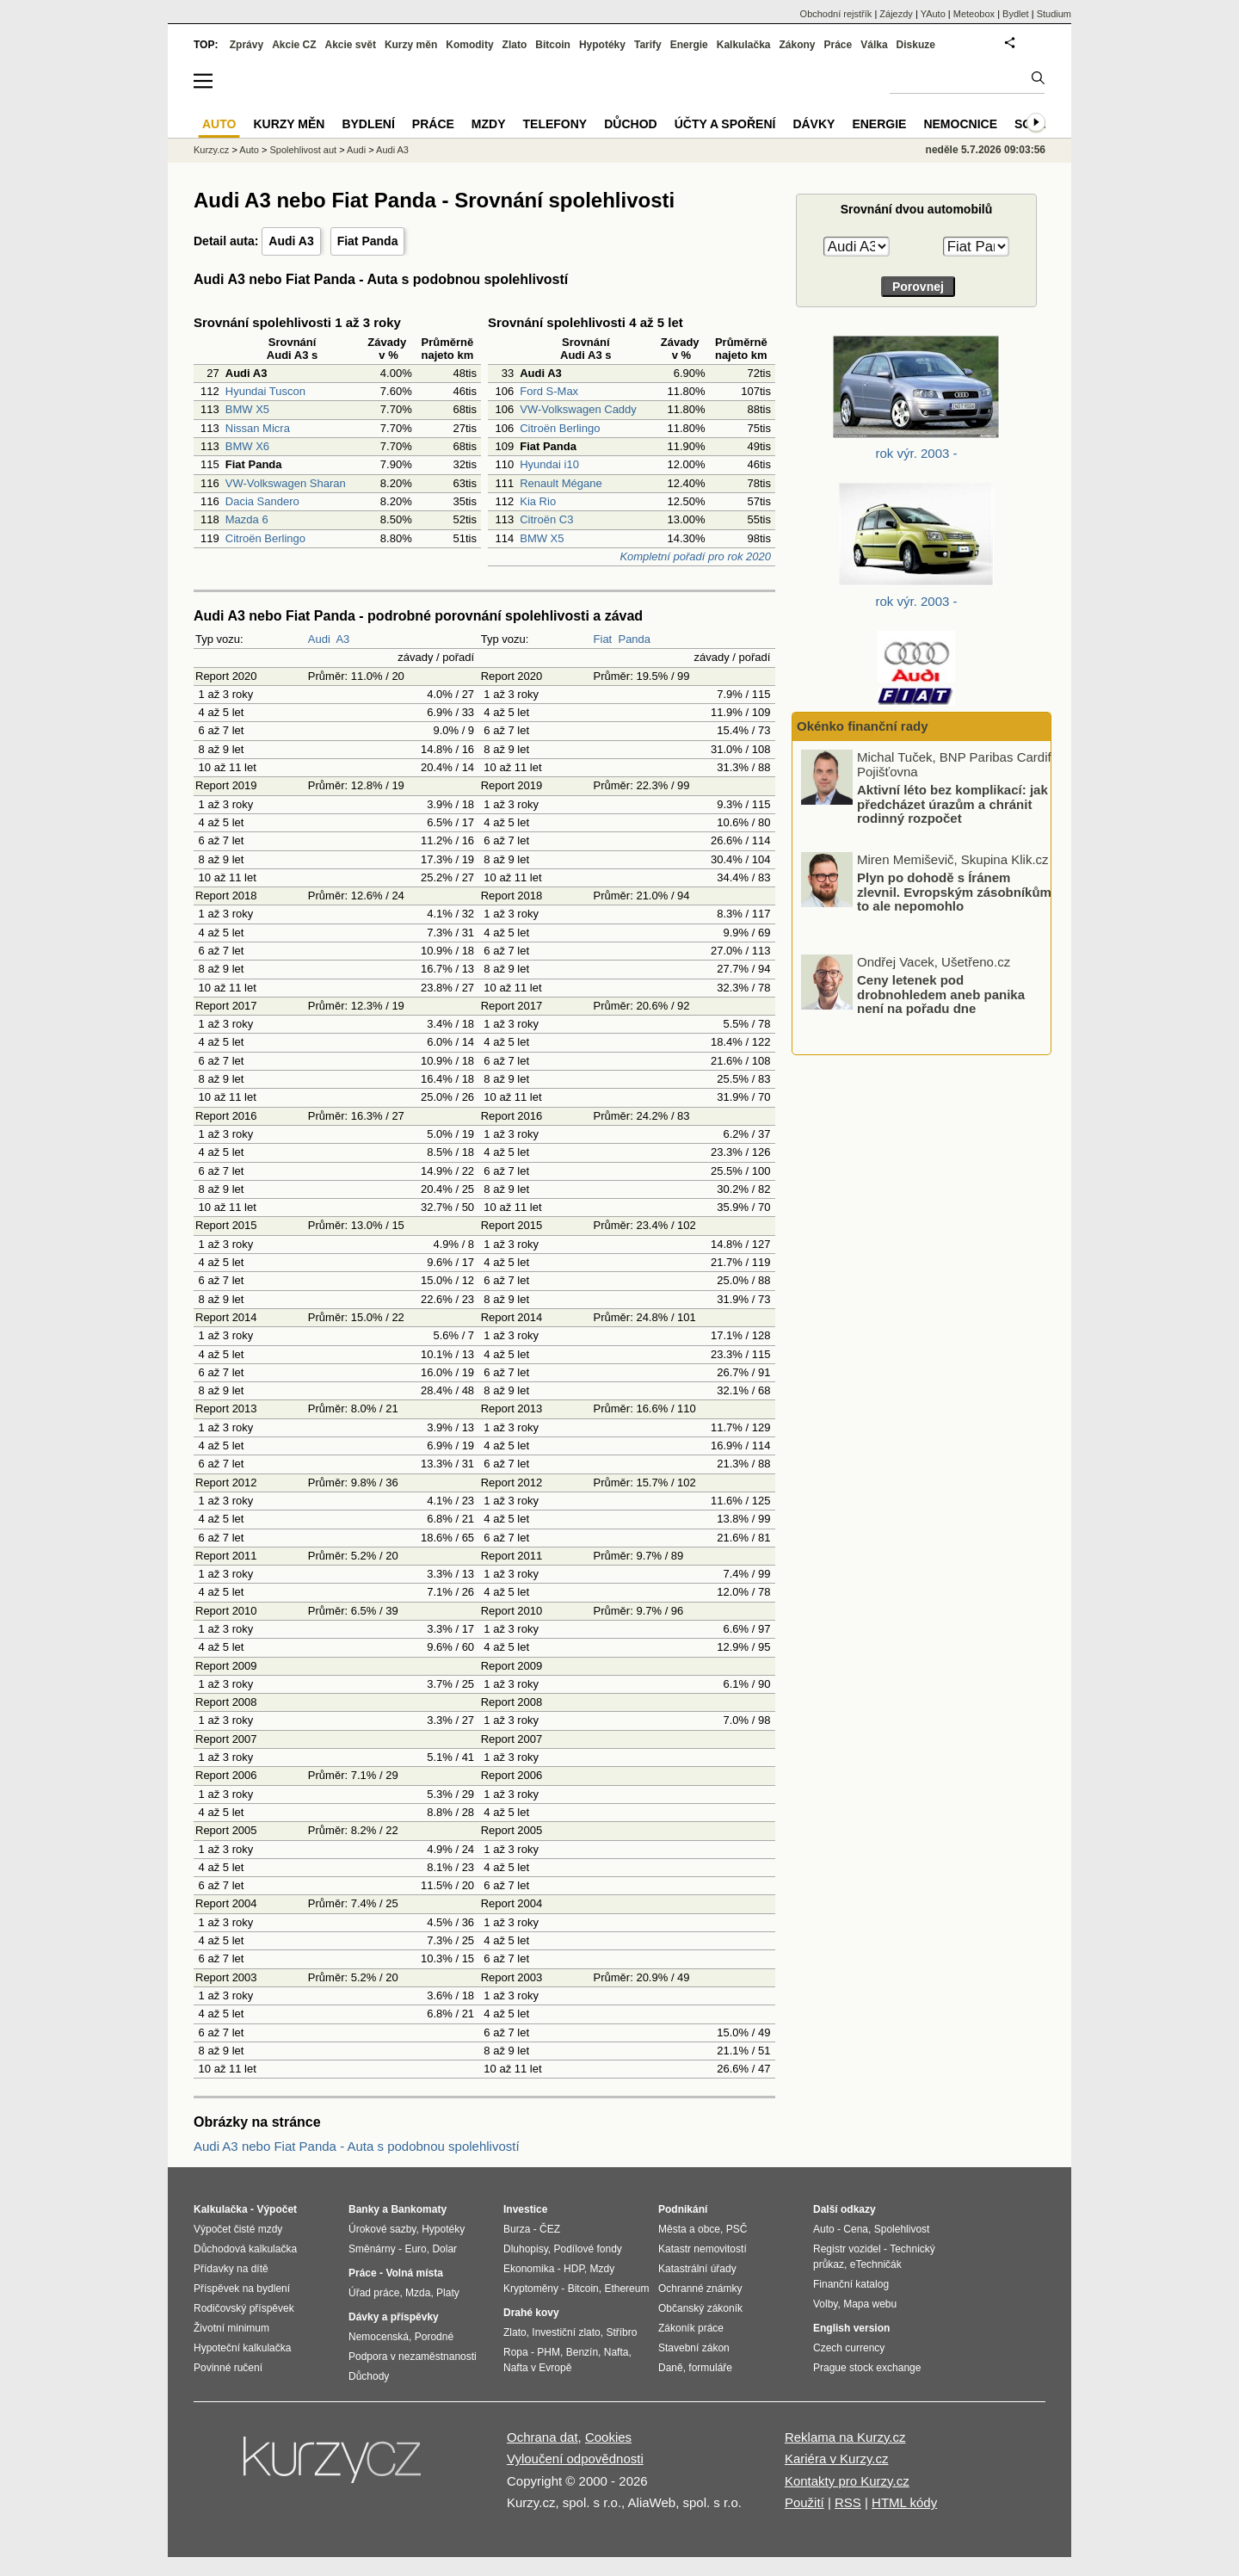 The height and width of the screenshot is (2576, 1239). I want to click on Daně, so click(670, 2368).